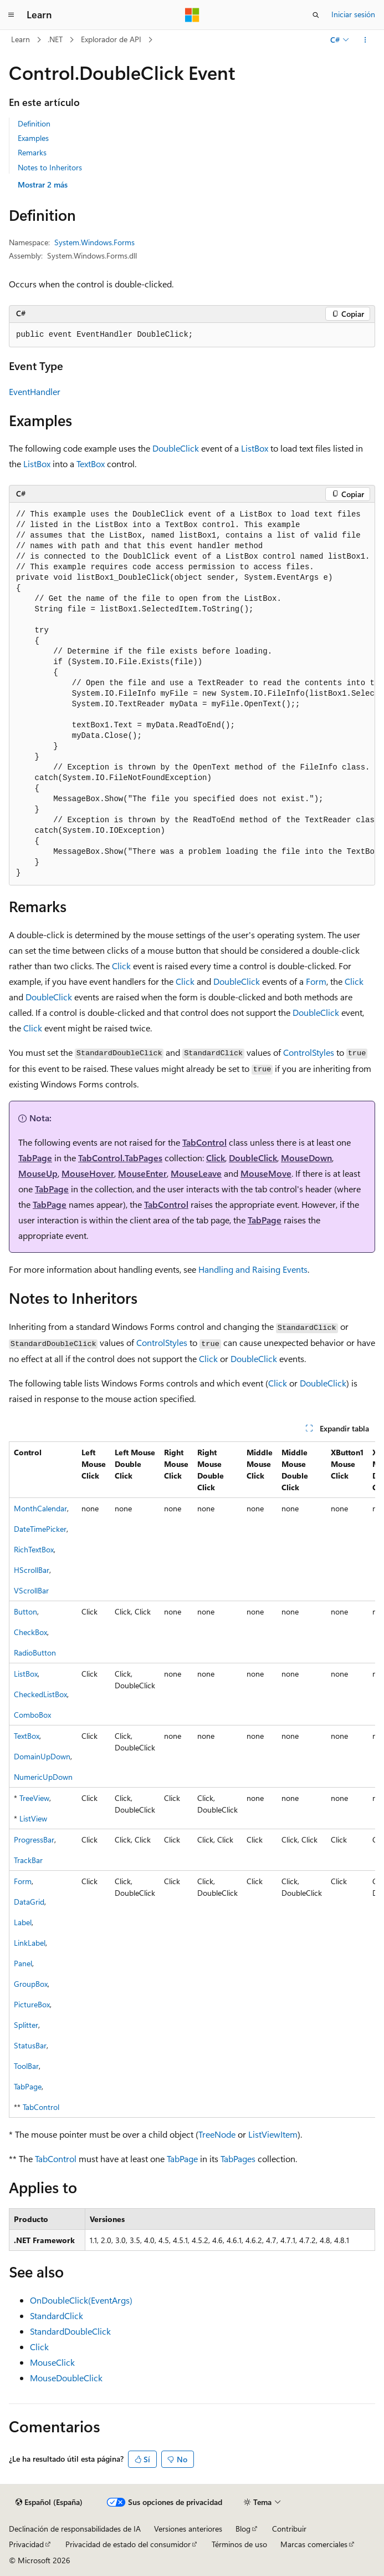  I want to click on ToolBar, so click(26, 2066).